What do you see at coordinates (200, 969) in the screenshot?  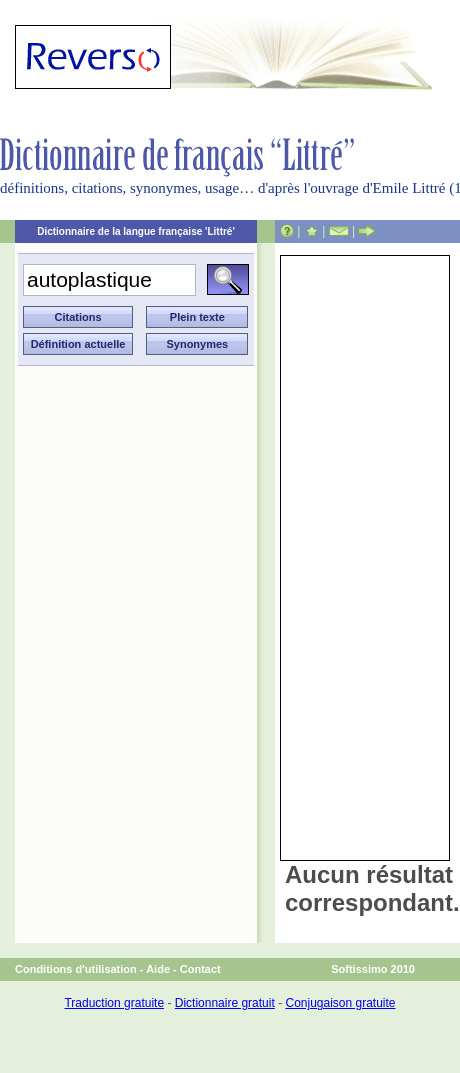 I see `Contact` at bounding box center [200, 969].